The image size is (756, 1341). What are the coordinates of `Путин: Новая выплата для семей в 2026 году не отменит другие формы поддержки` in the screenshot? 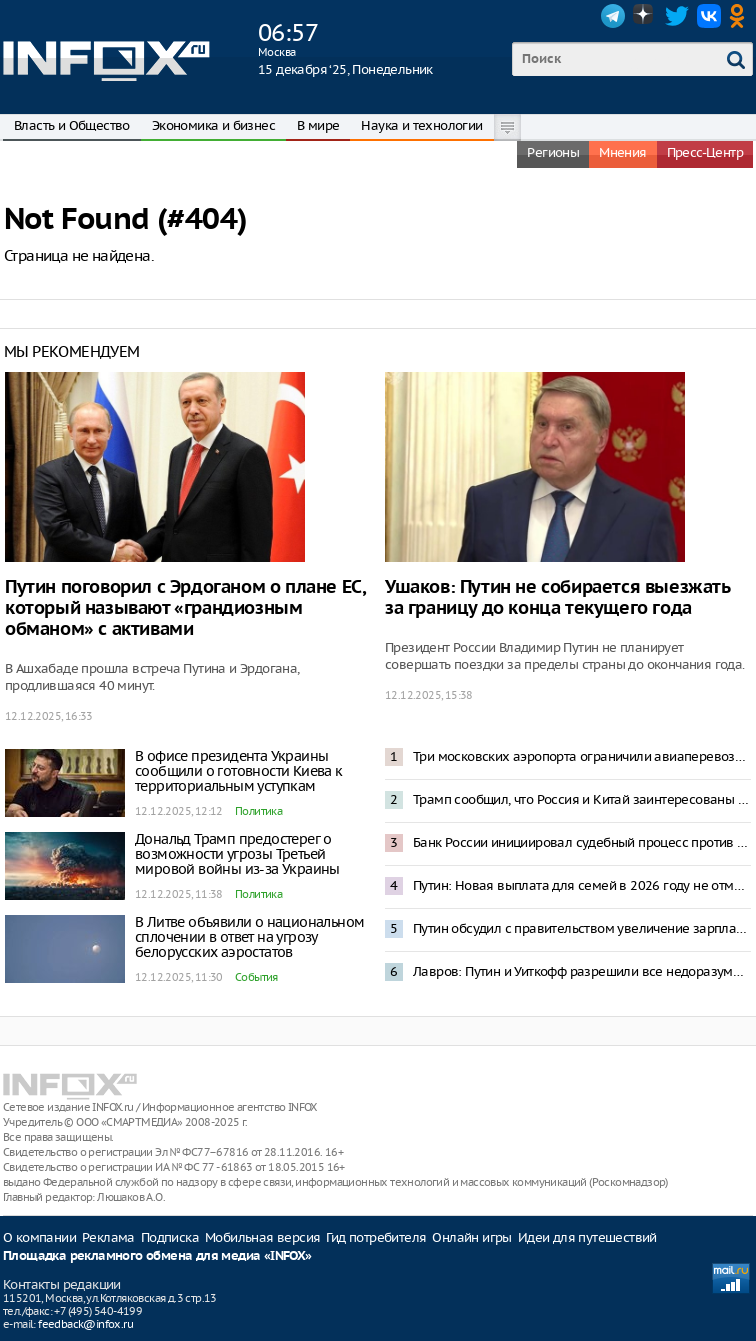 It's located at (582, 885).